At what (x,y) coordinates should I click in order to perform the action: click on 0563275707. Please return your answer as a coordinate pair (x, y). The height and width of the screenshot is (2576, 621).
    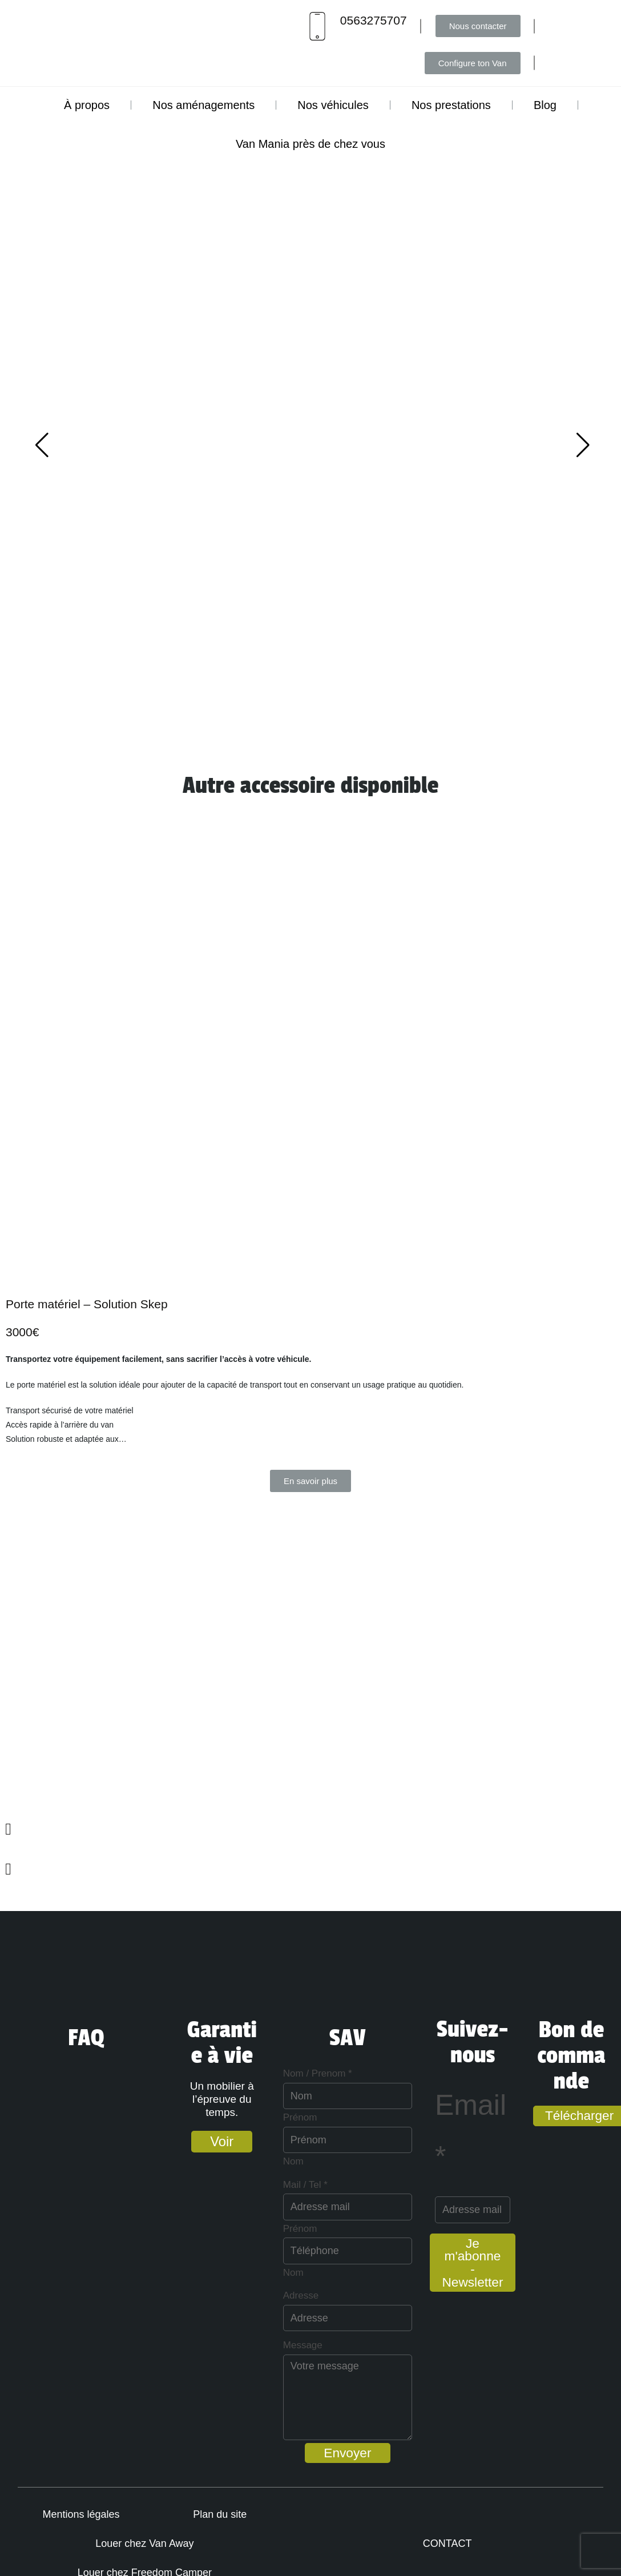
    Looking at the image, I should click on (373, 20).